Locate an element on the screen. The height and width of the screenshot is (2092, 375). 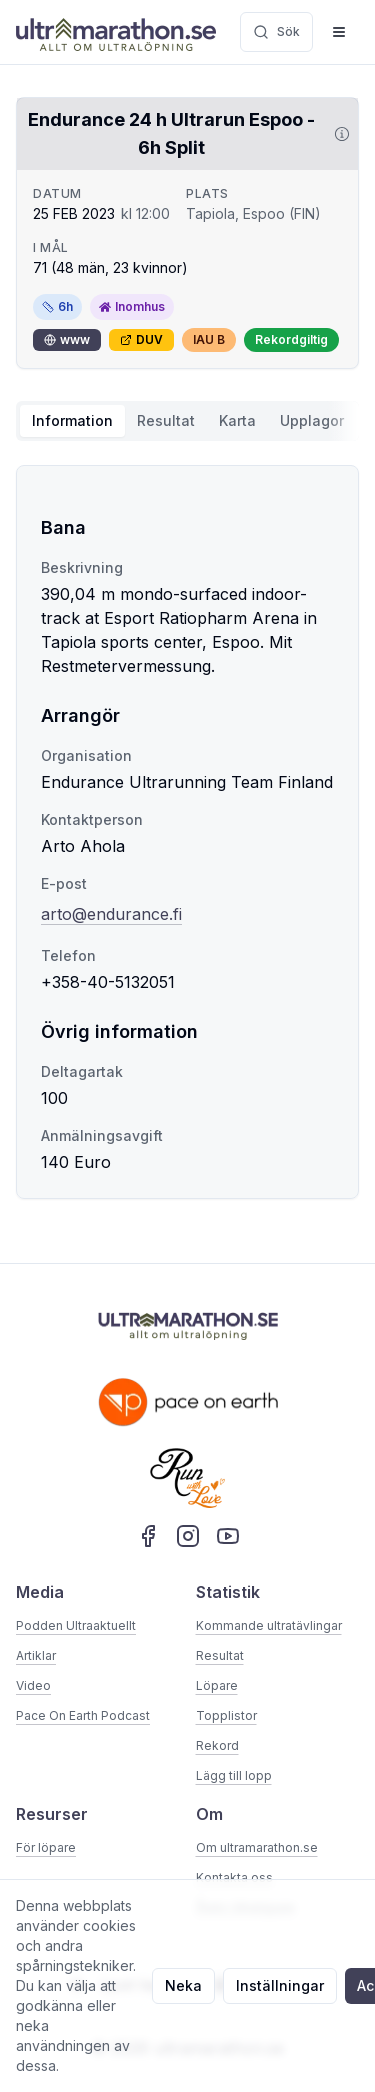
Video is located at coordinates (33, 1685).